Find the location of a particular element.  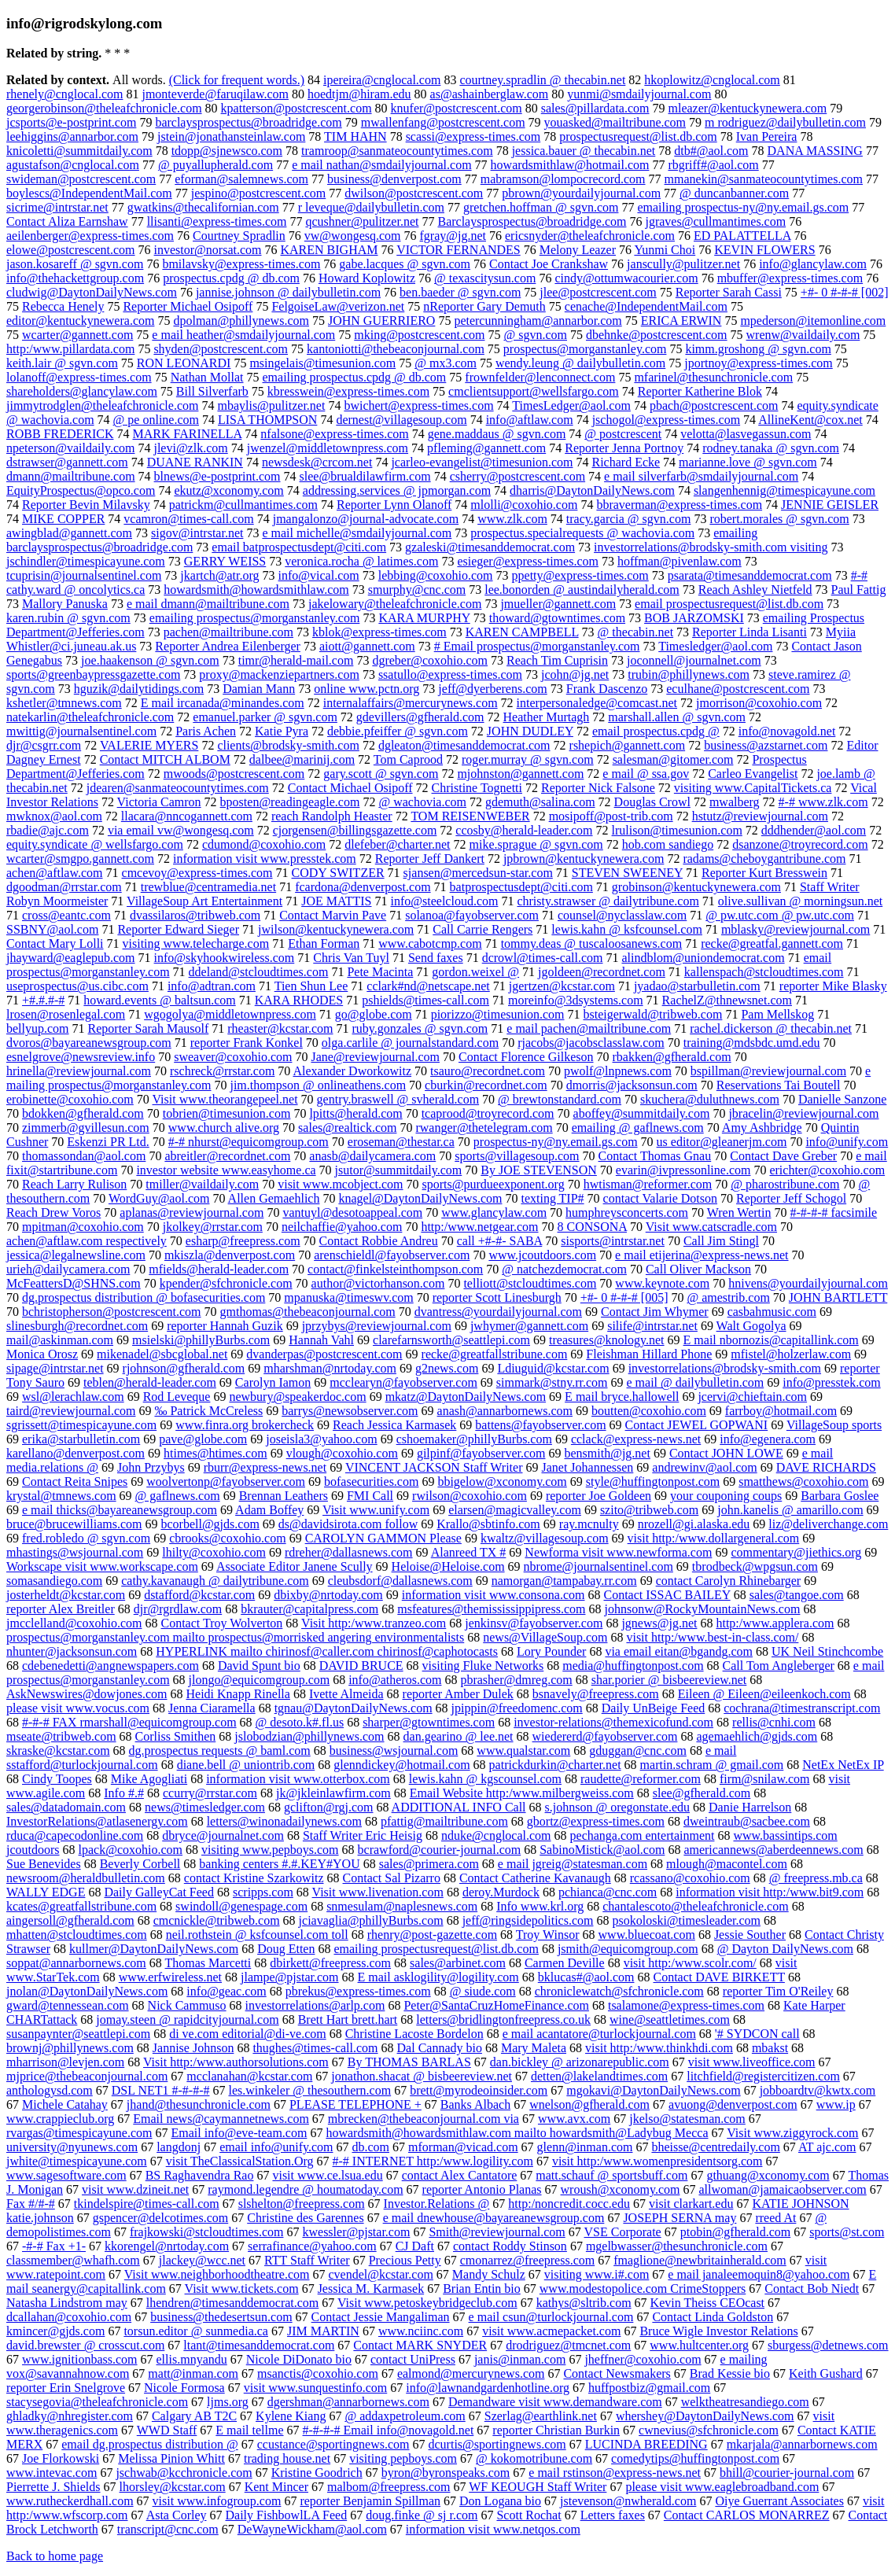

e mail @ dailybulletin.com is located at coordinates (695, 1382).